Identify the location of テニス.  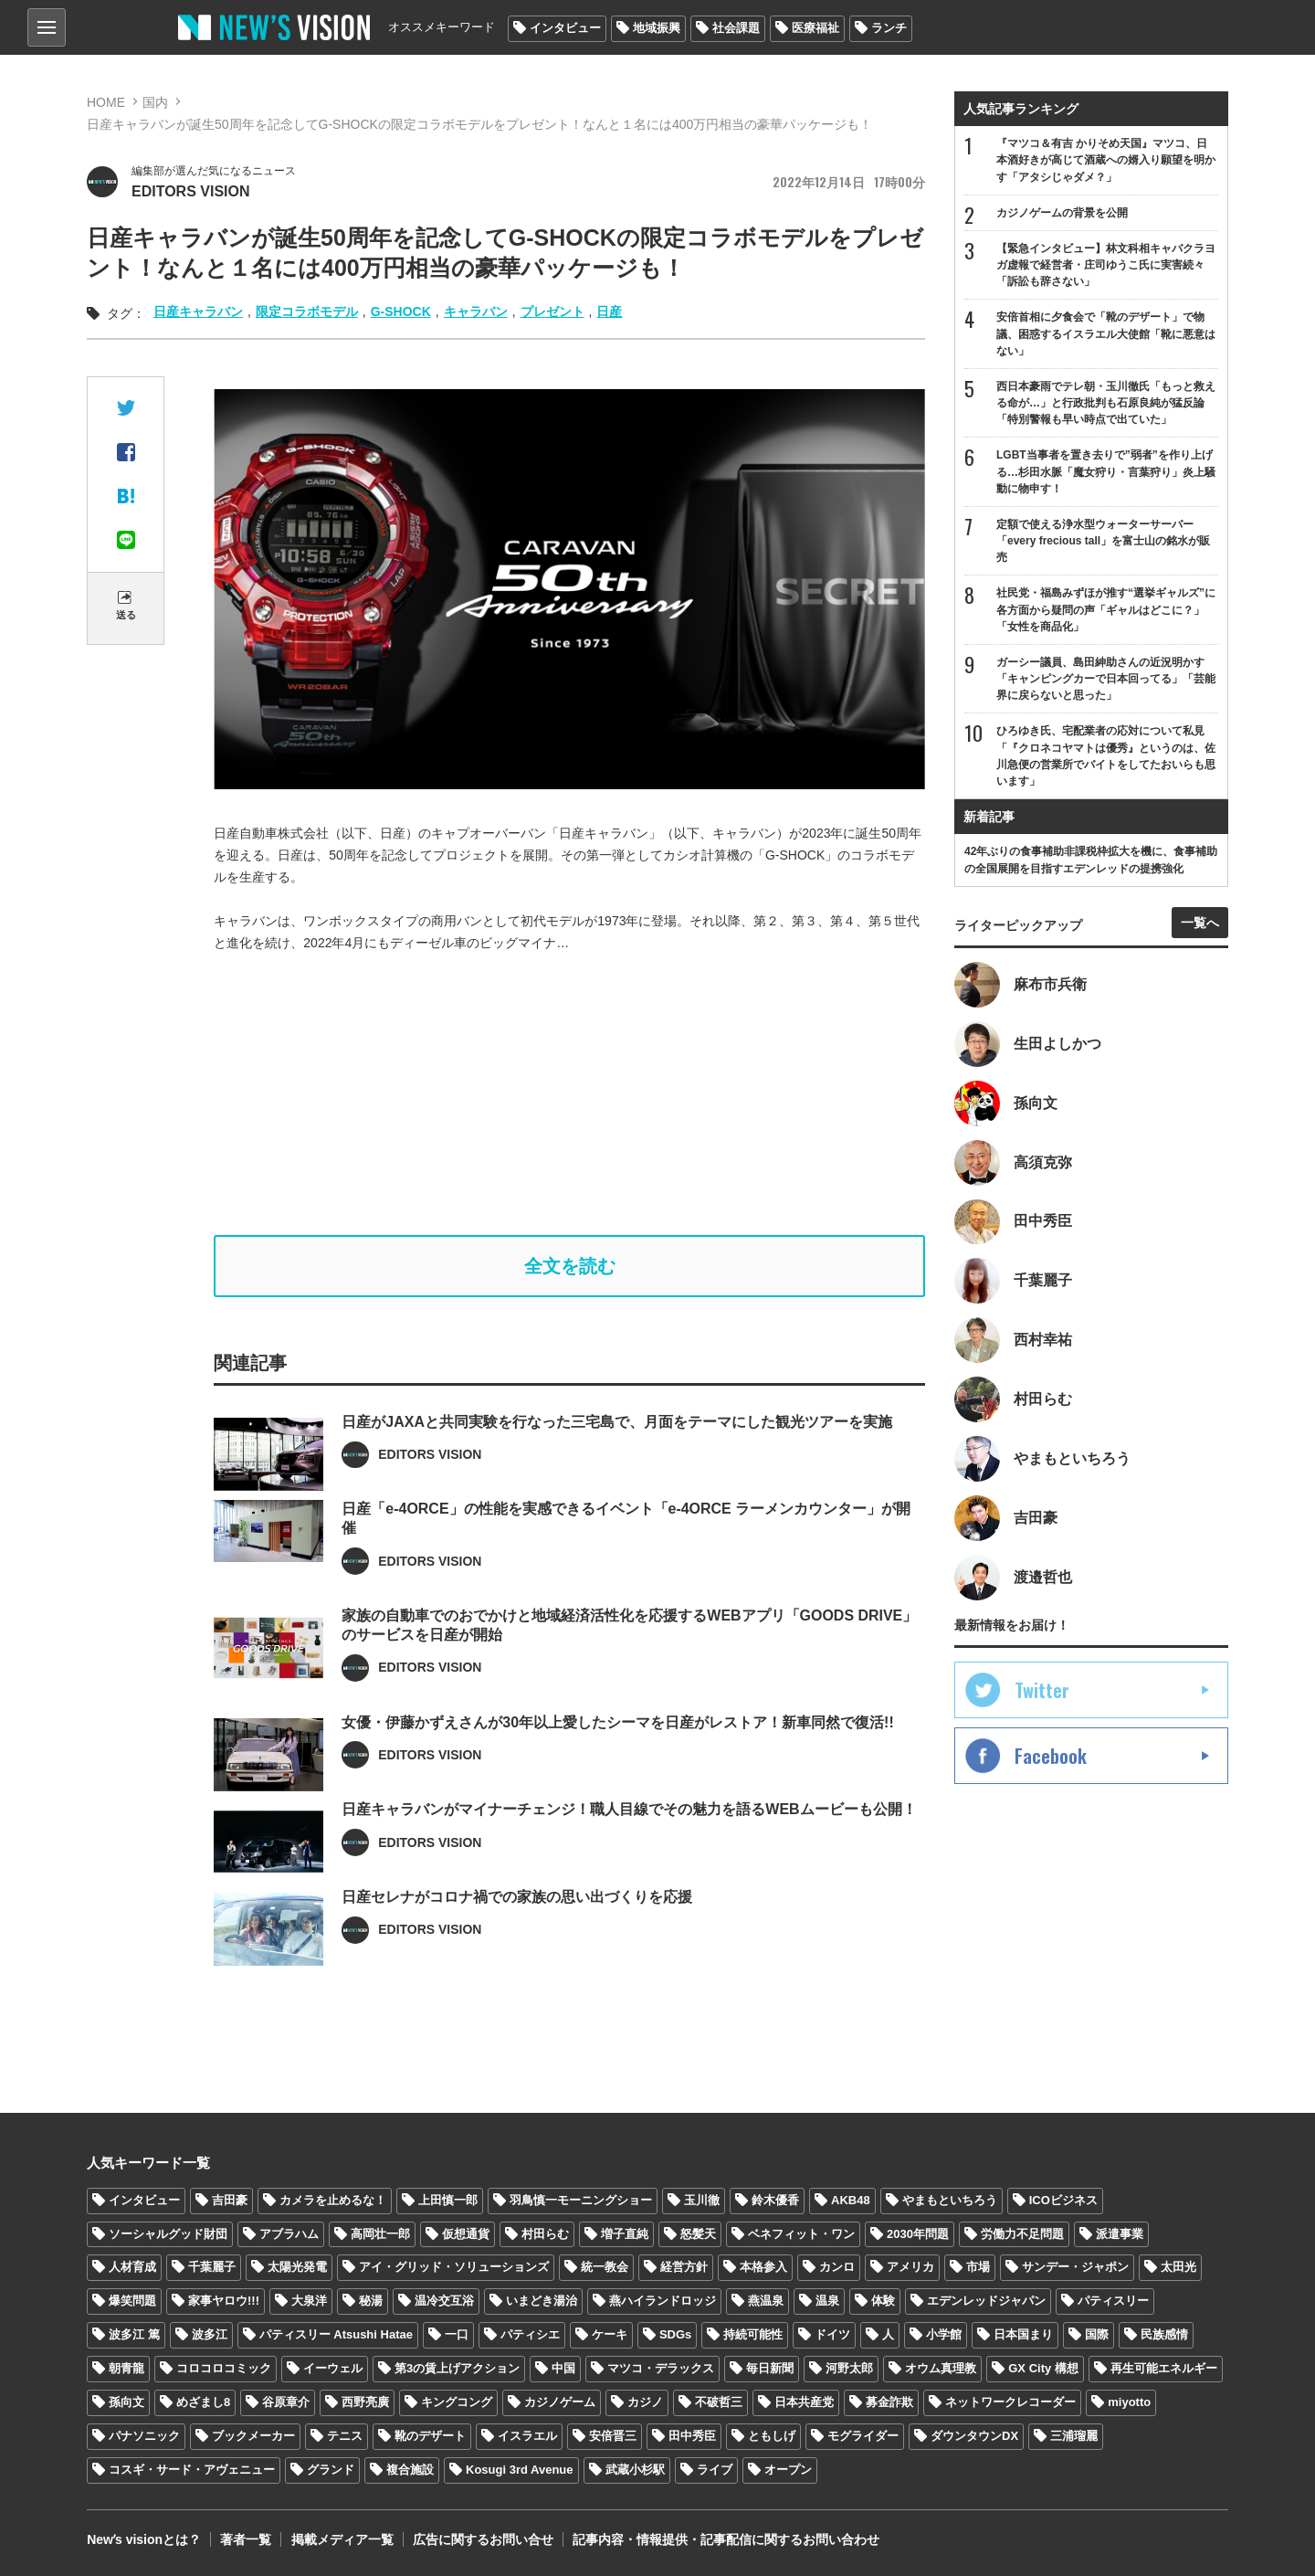
(345, 2436).